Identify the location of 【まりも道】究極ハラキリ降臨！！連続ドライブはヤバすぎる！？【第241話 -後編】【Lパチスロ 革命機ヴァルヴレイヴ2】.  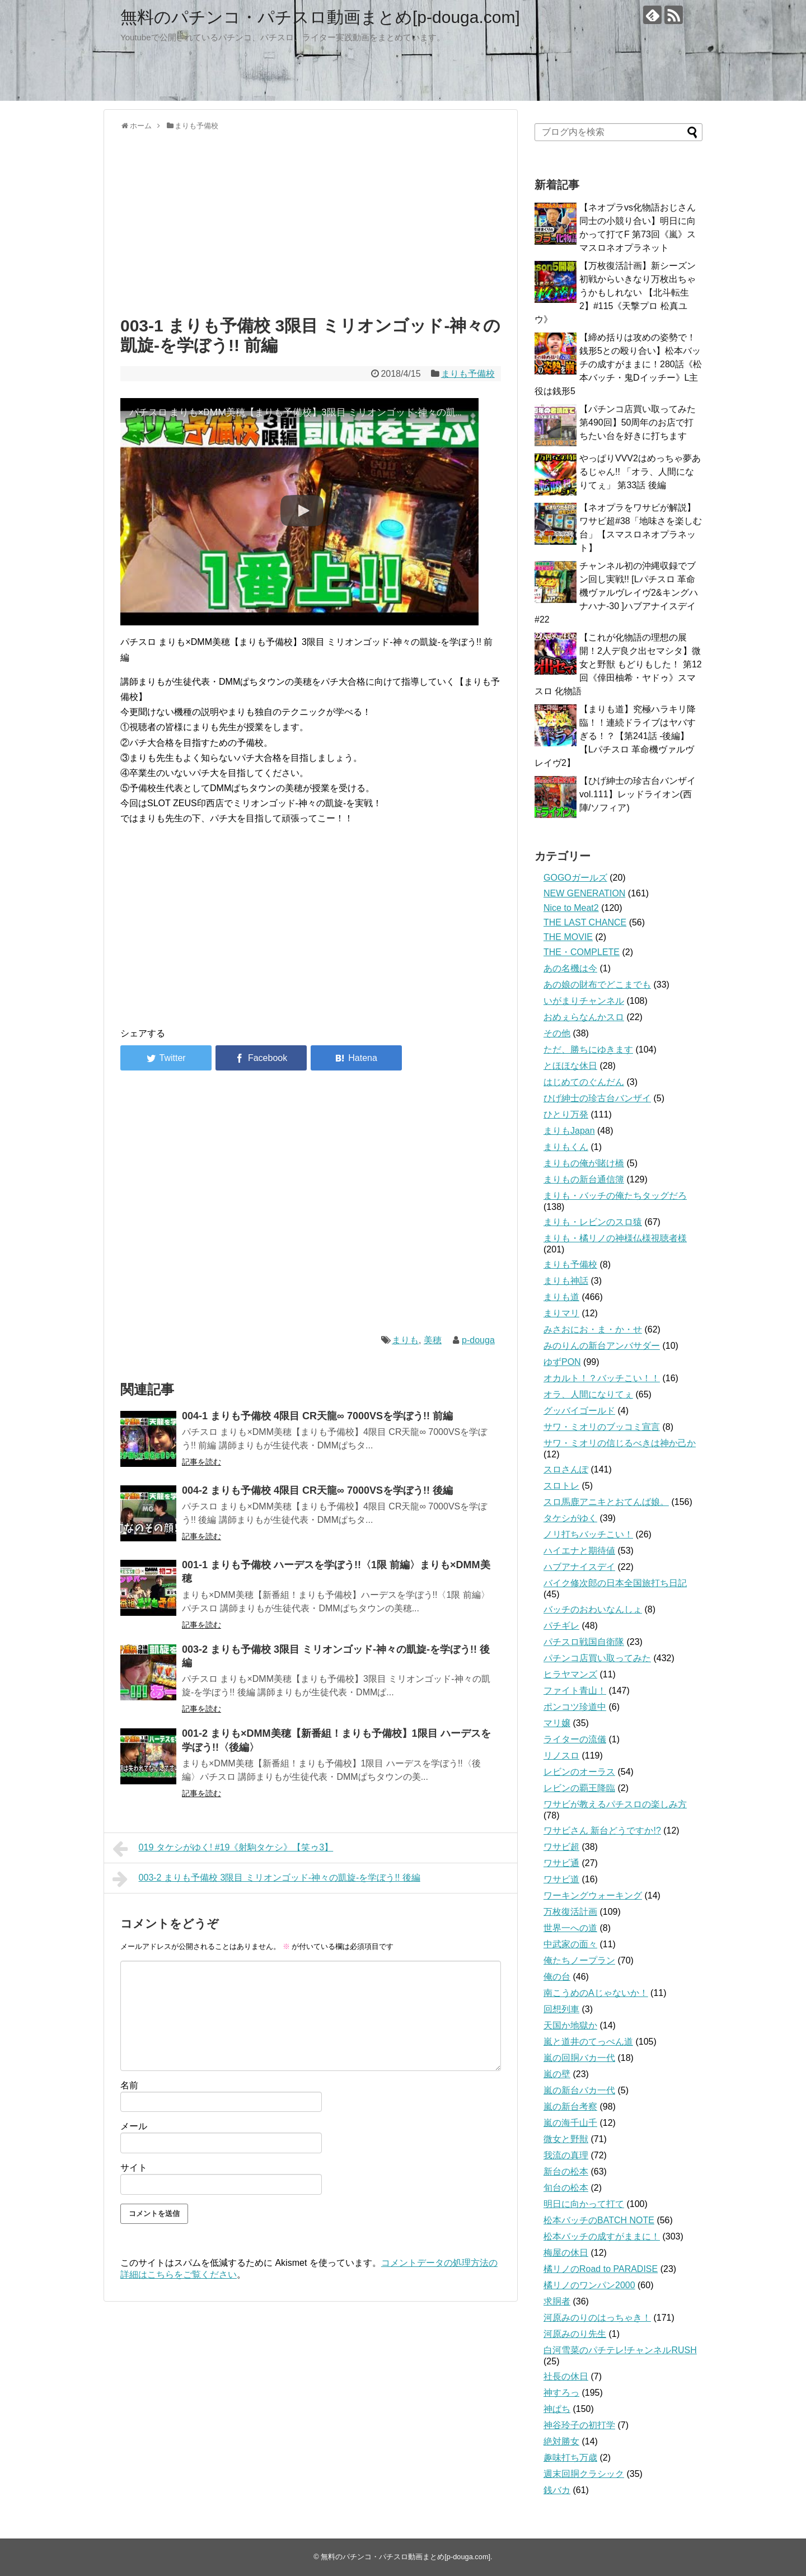
(615, 736).